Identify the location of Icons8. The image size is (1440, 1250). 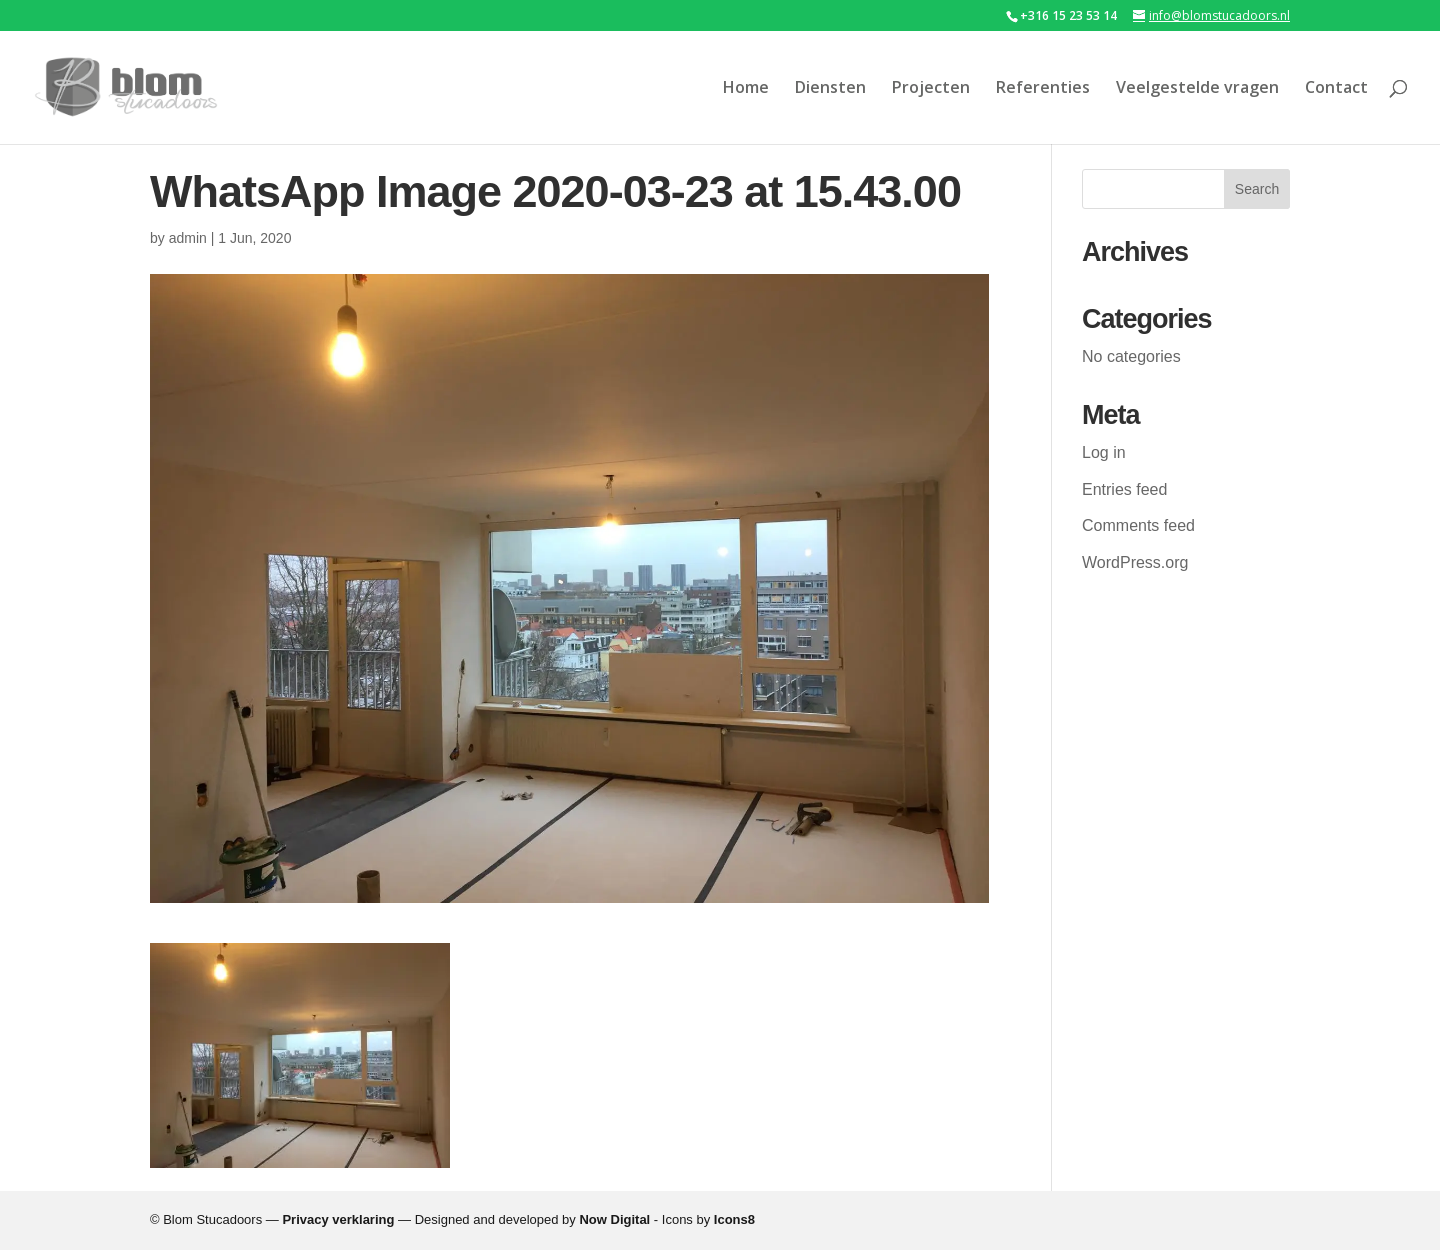
(734, 1219).